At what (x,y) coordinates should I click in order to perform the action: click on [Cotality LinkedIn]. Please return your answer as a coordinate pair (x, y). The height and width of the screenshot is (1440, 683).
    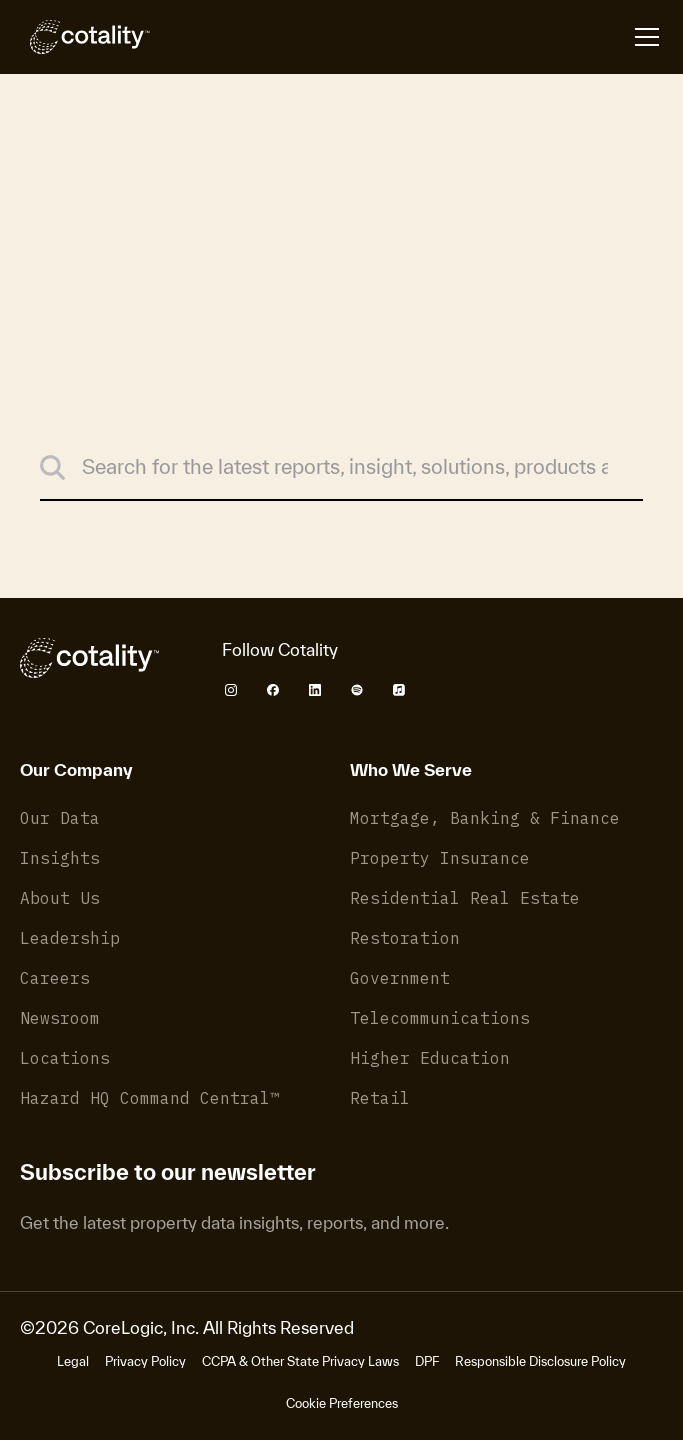
    Looking at the image, I should click on (315, 690).